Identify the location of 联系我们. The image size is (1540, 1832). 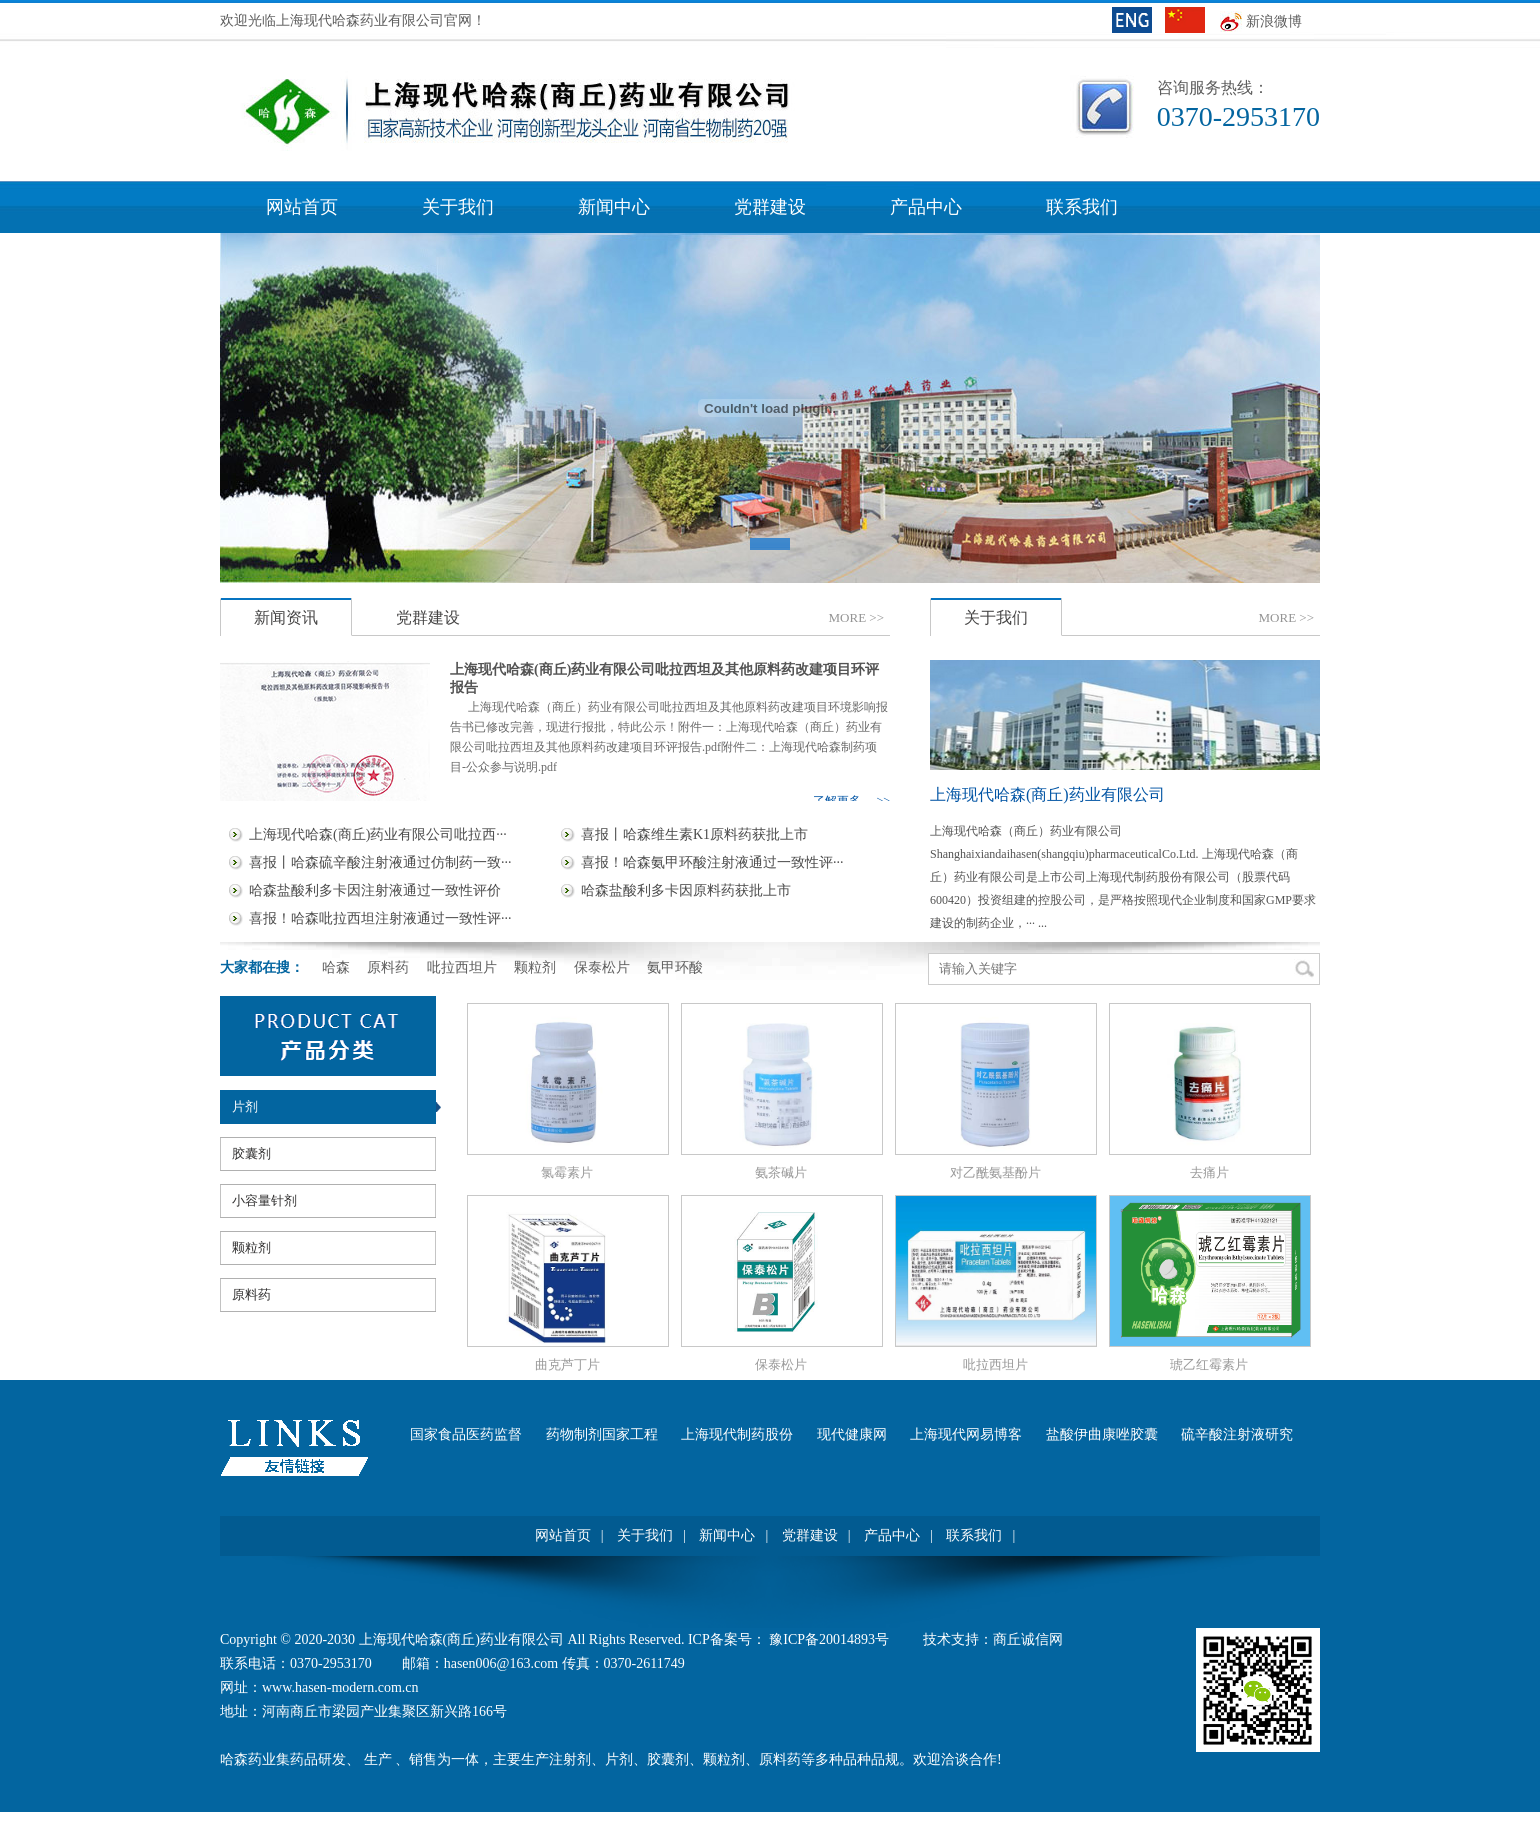
(1082, 207).